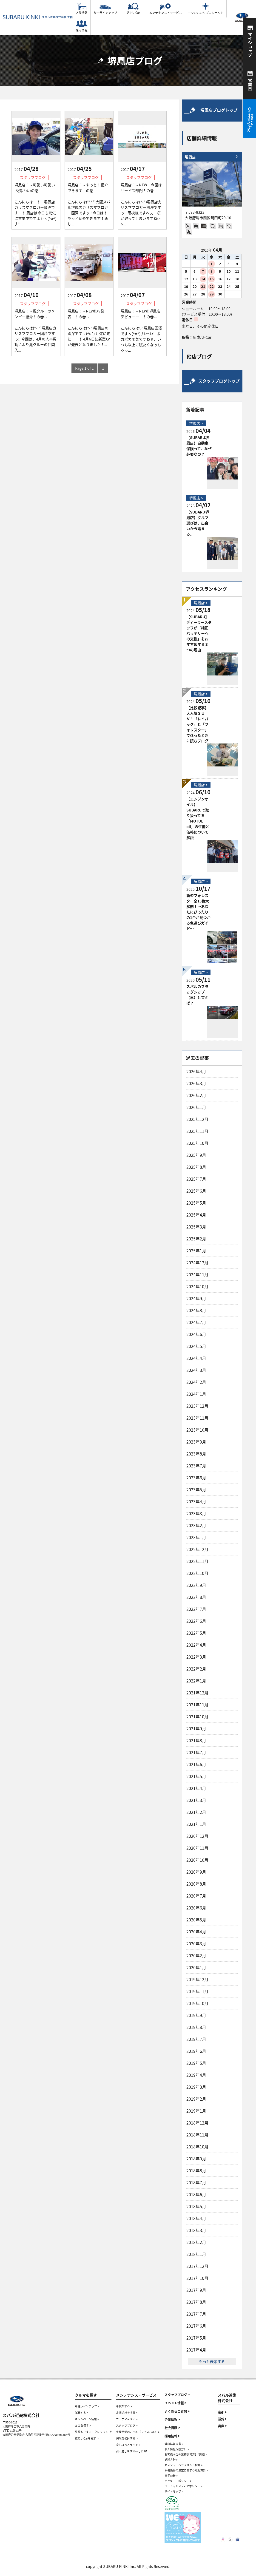  Describe the element at coordinates (197, 2135) in the screenshot. I see `2018年11月` at that location.